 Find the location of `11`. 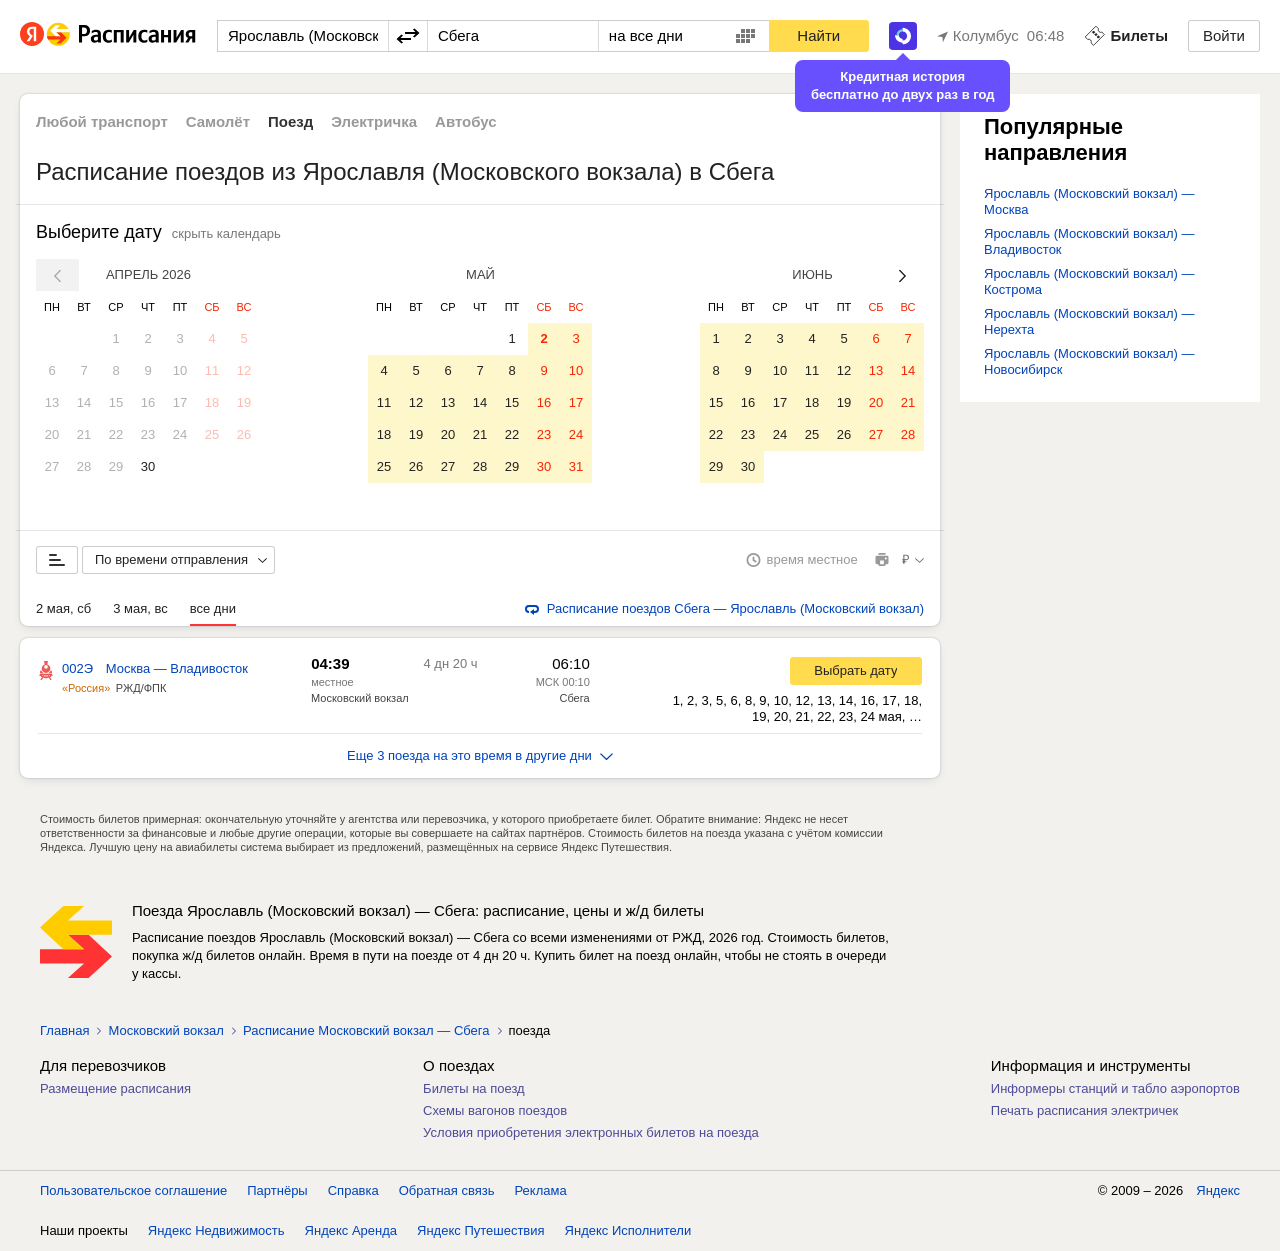

11 is located at coordinates (212, 370).